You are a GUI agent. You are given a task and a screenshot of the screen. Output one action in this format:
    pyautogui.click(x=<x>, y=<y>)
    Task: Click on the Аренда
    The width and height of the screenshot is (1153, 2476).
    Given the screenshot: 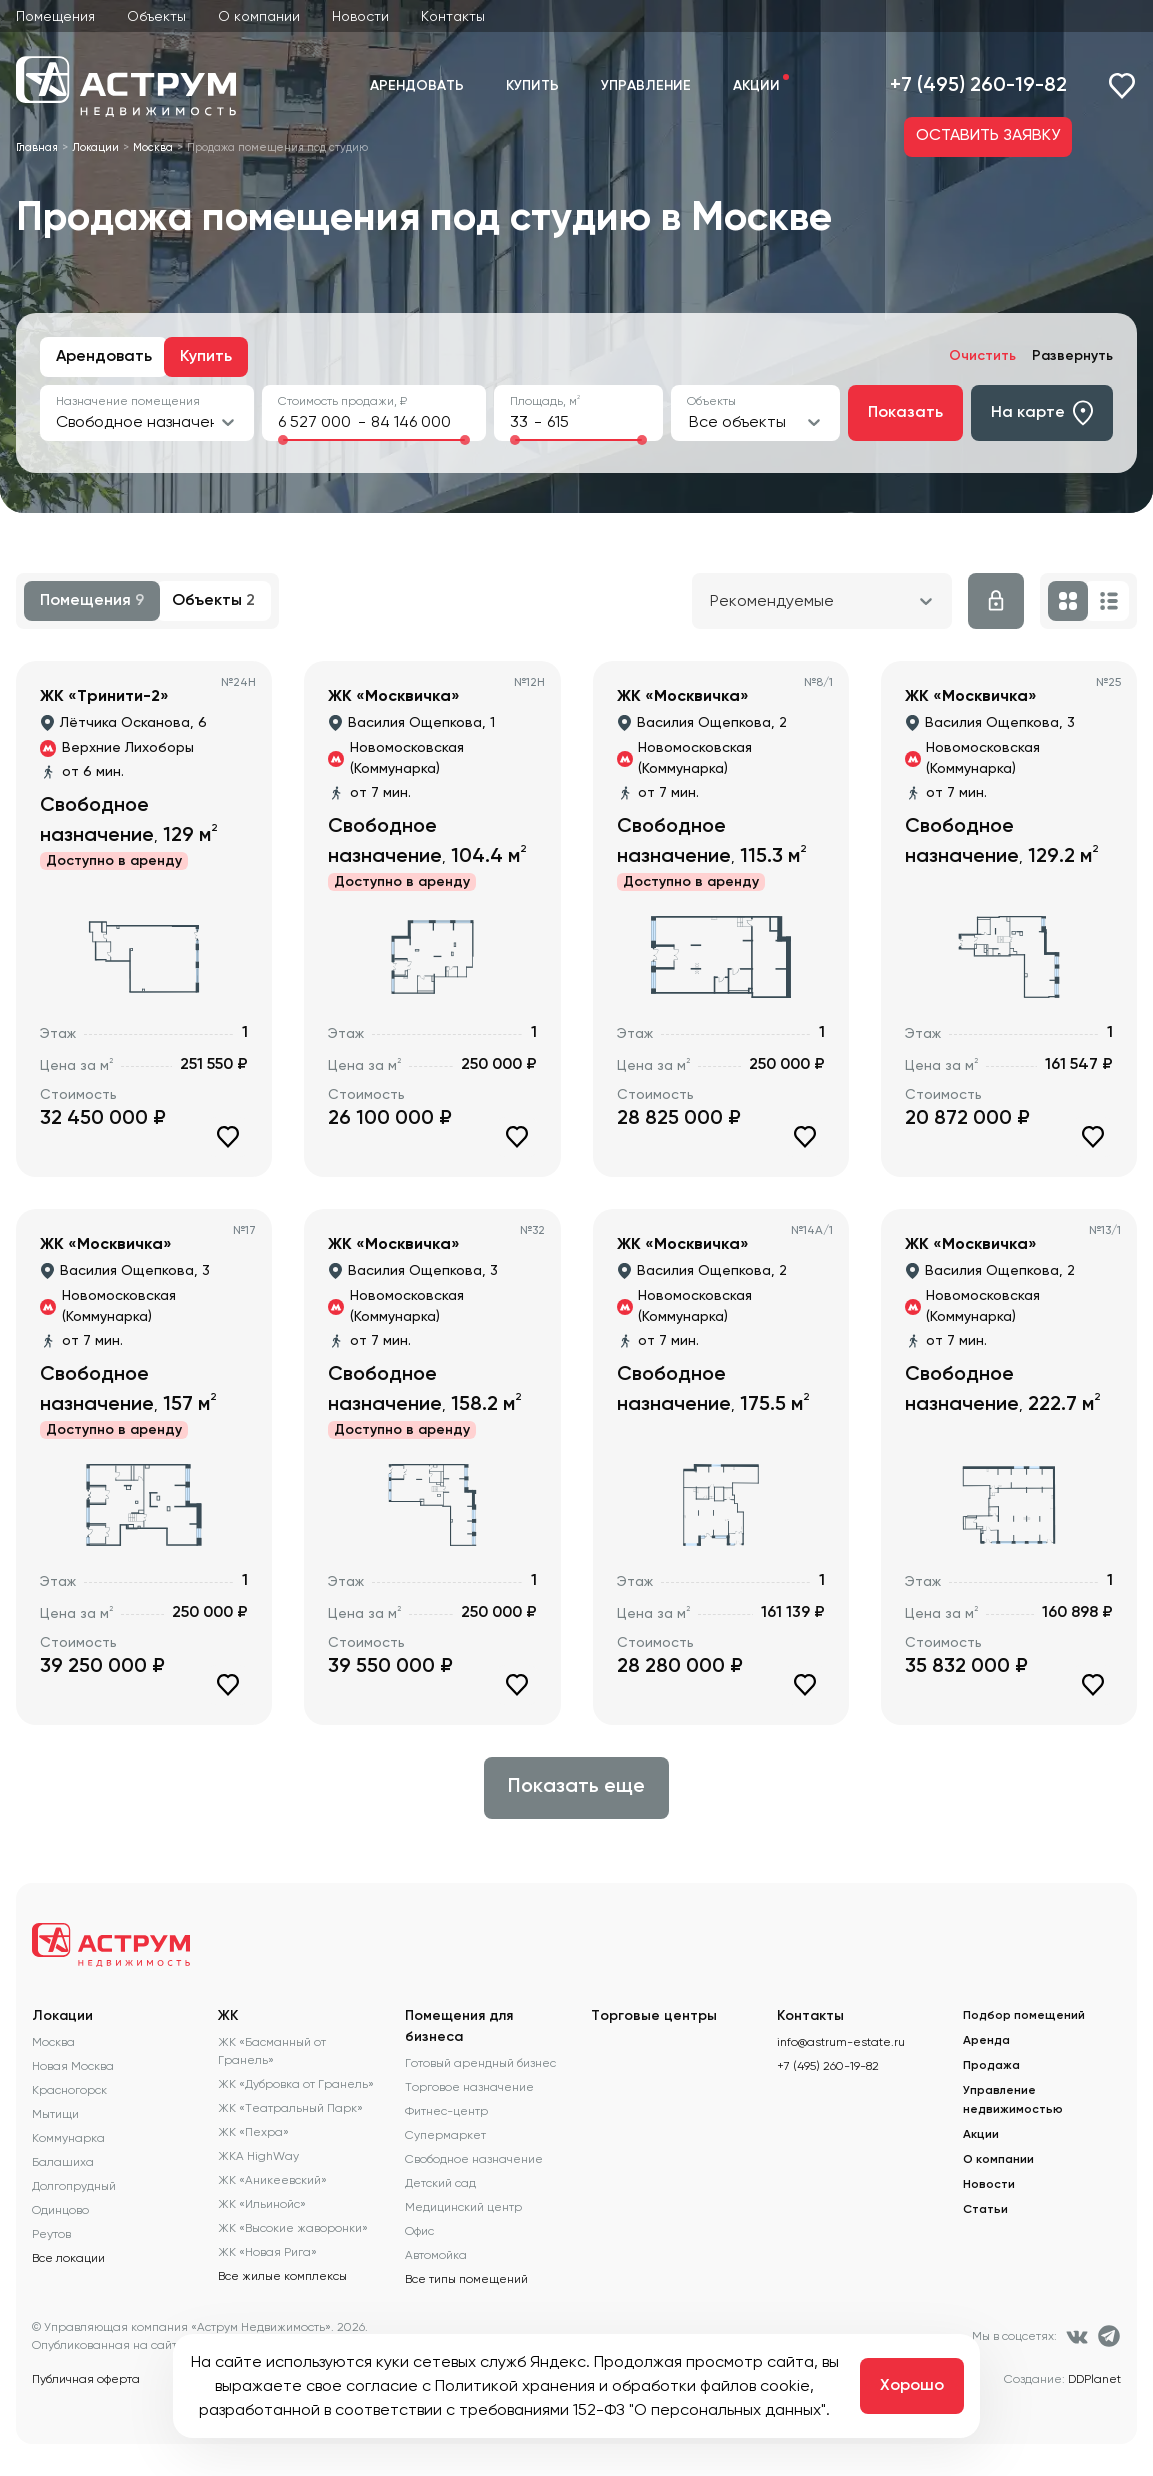 What is the action you would take?
    pyautogui.click(x=986, y=2041)
    